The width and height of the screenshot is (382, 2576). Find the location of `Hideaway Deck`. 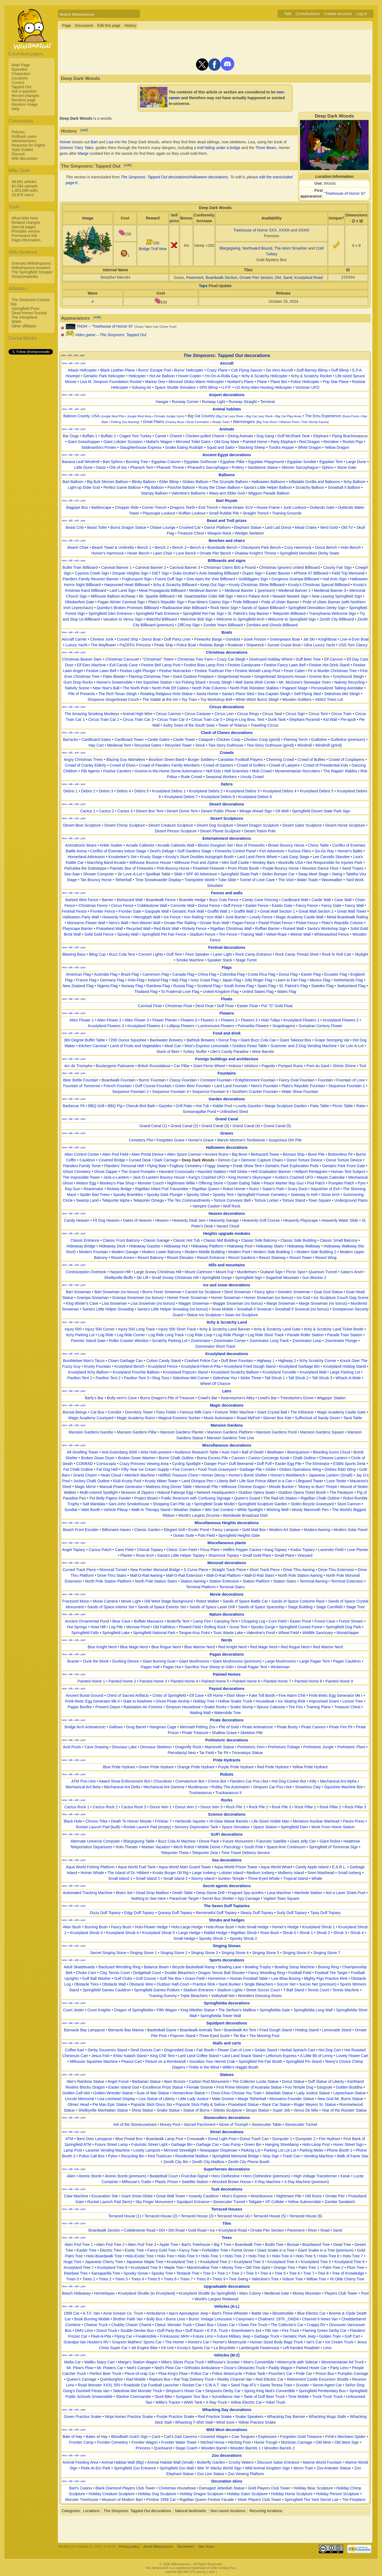

Hideaway Deck is located at coordinates (112, 1246).